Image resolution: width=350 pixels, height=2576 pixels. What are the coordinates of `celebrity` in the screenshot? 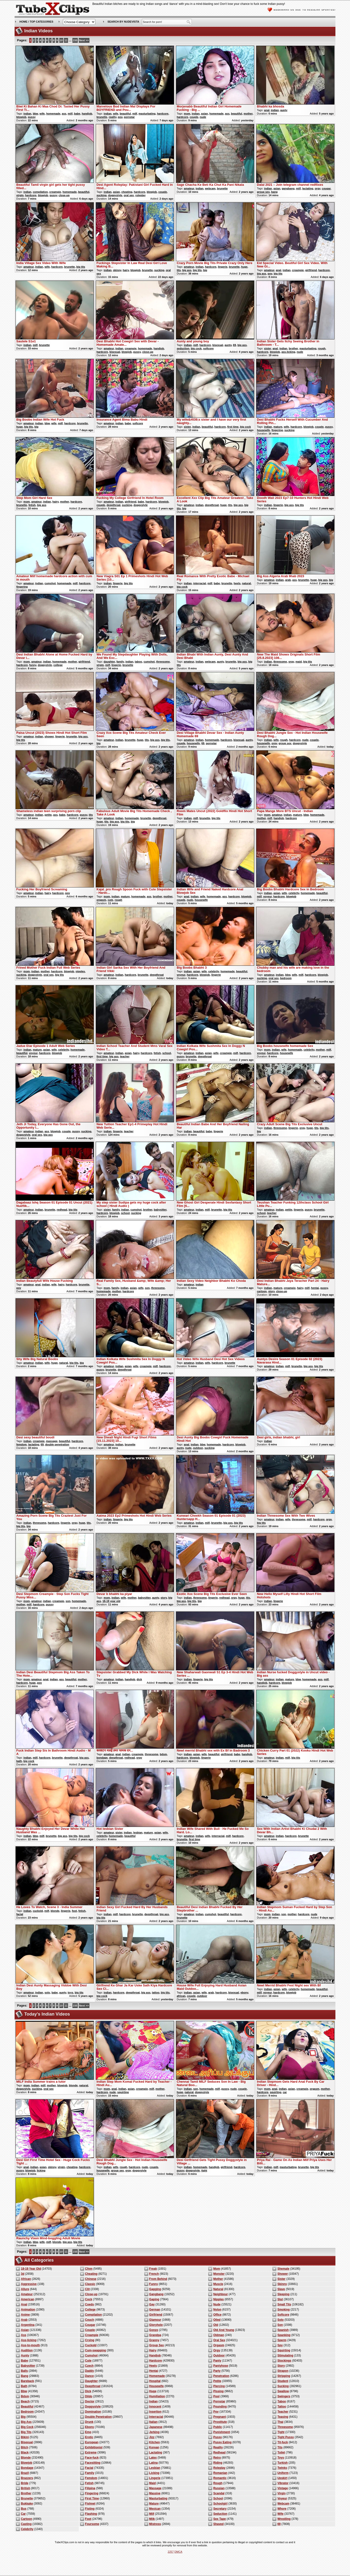 It's located at (294, 893).